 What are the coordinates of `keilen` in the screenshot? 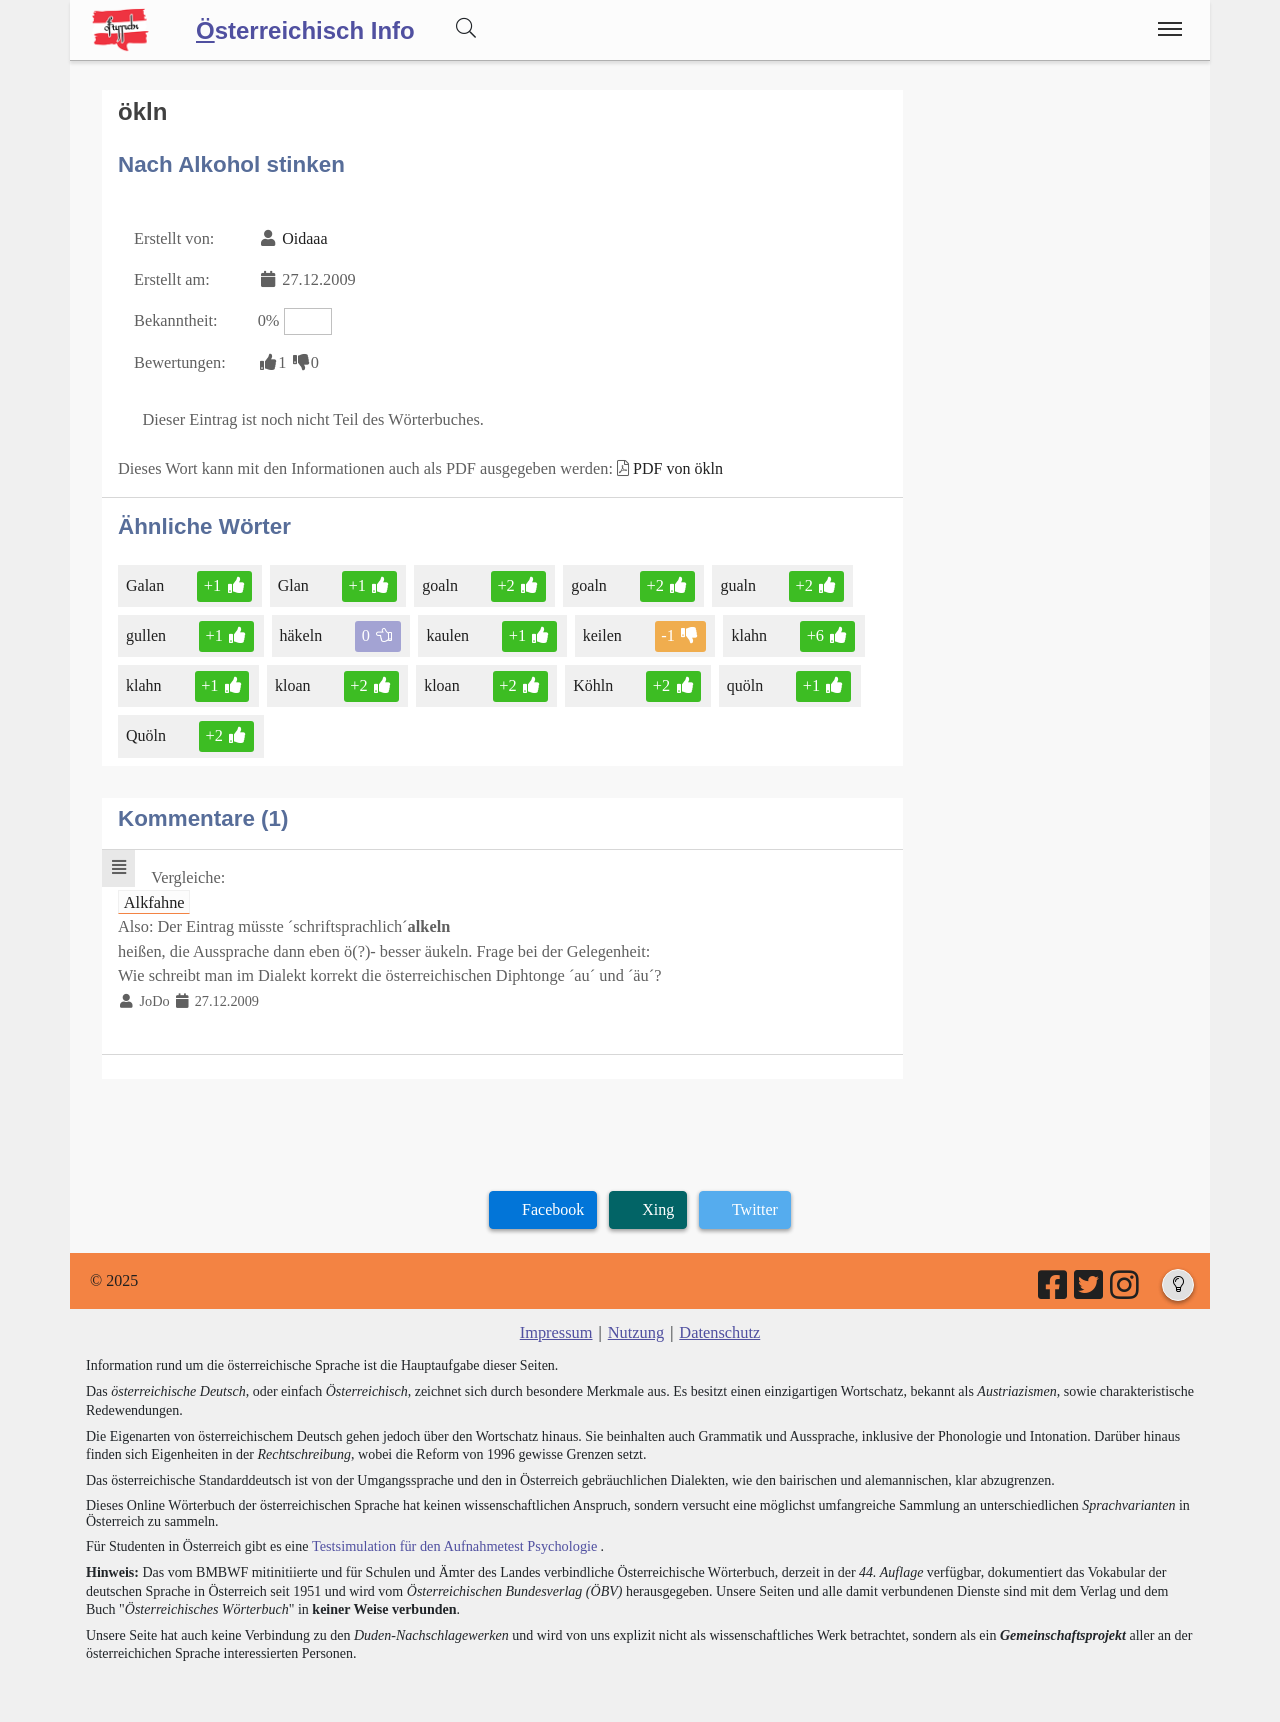 It's located at (599, 629).